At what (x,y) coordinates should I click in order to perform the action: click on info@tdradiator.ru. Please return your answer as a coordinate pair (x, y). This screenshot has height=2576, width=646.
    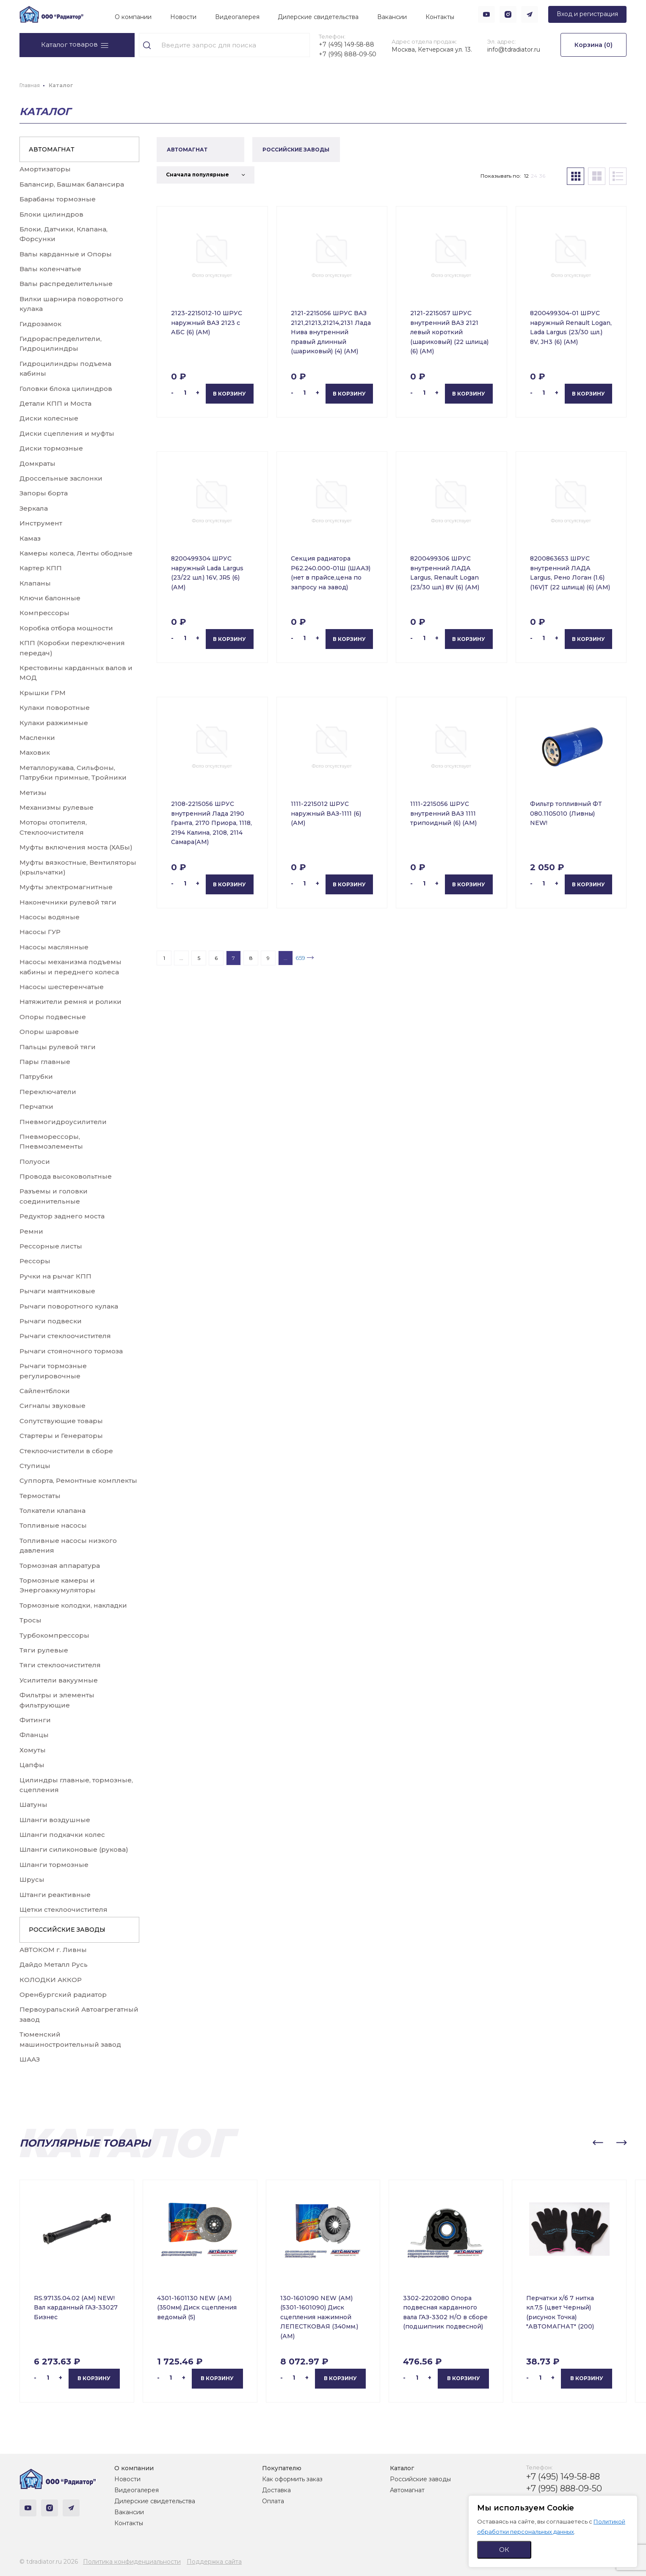
    Looking at the image, I should click on (513, 49).